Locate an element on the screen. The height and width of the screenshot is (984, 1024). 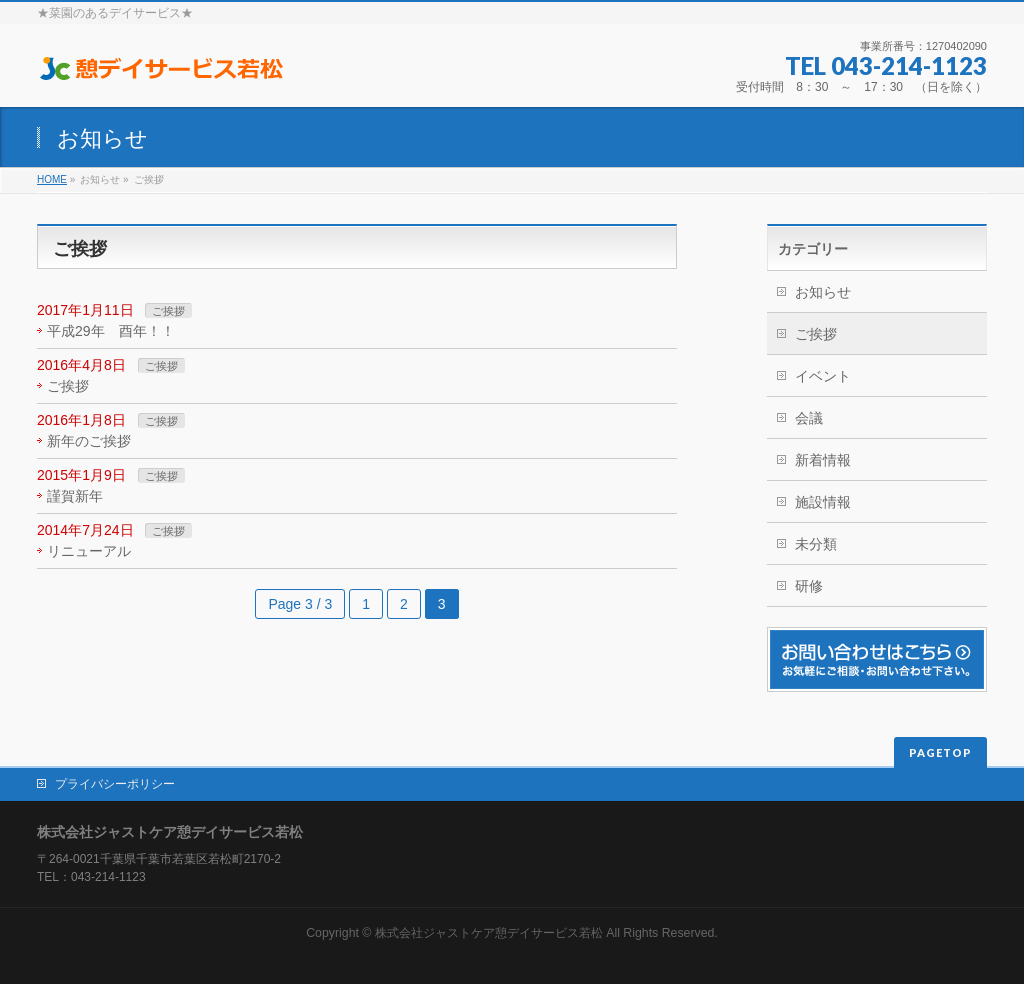
施設情報 is located at coordinates (823, 502).